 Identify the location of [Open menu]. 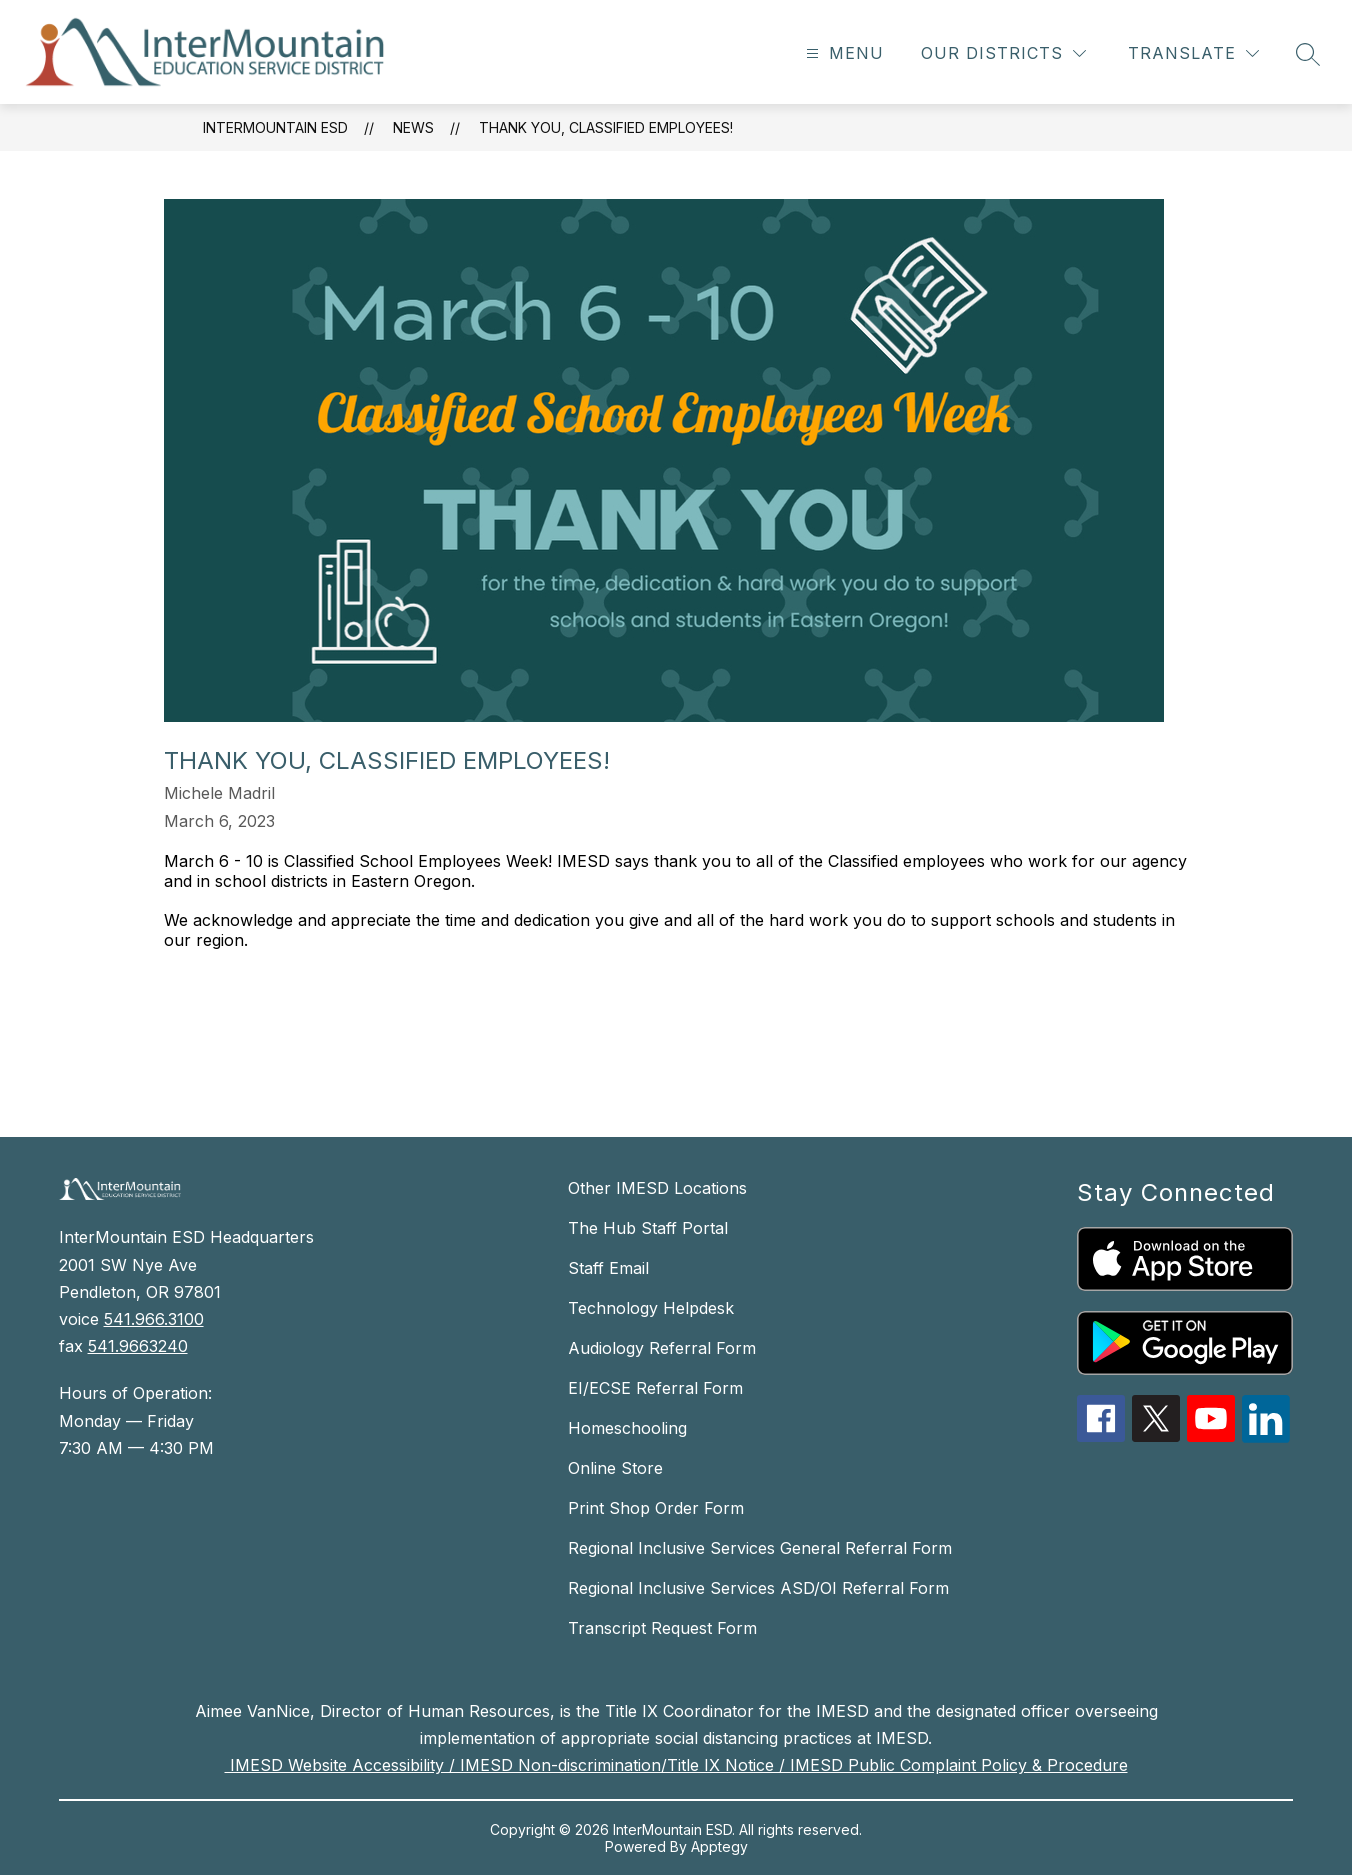
(842, 53).